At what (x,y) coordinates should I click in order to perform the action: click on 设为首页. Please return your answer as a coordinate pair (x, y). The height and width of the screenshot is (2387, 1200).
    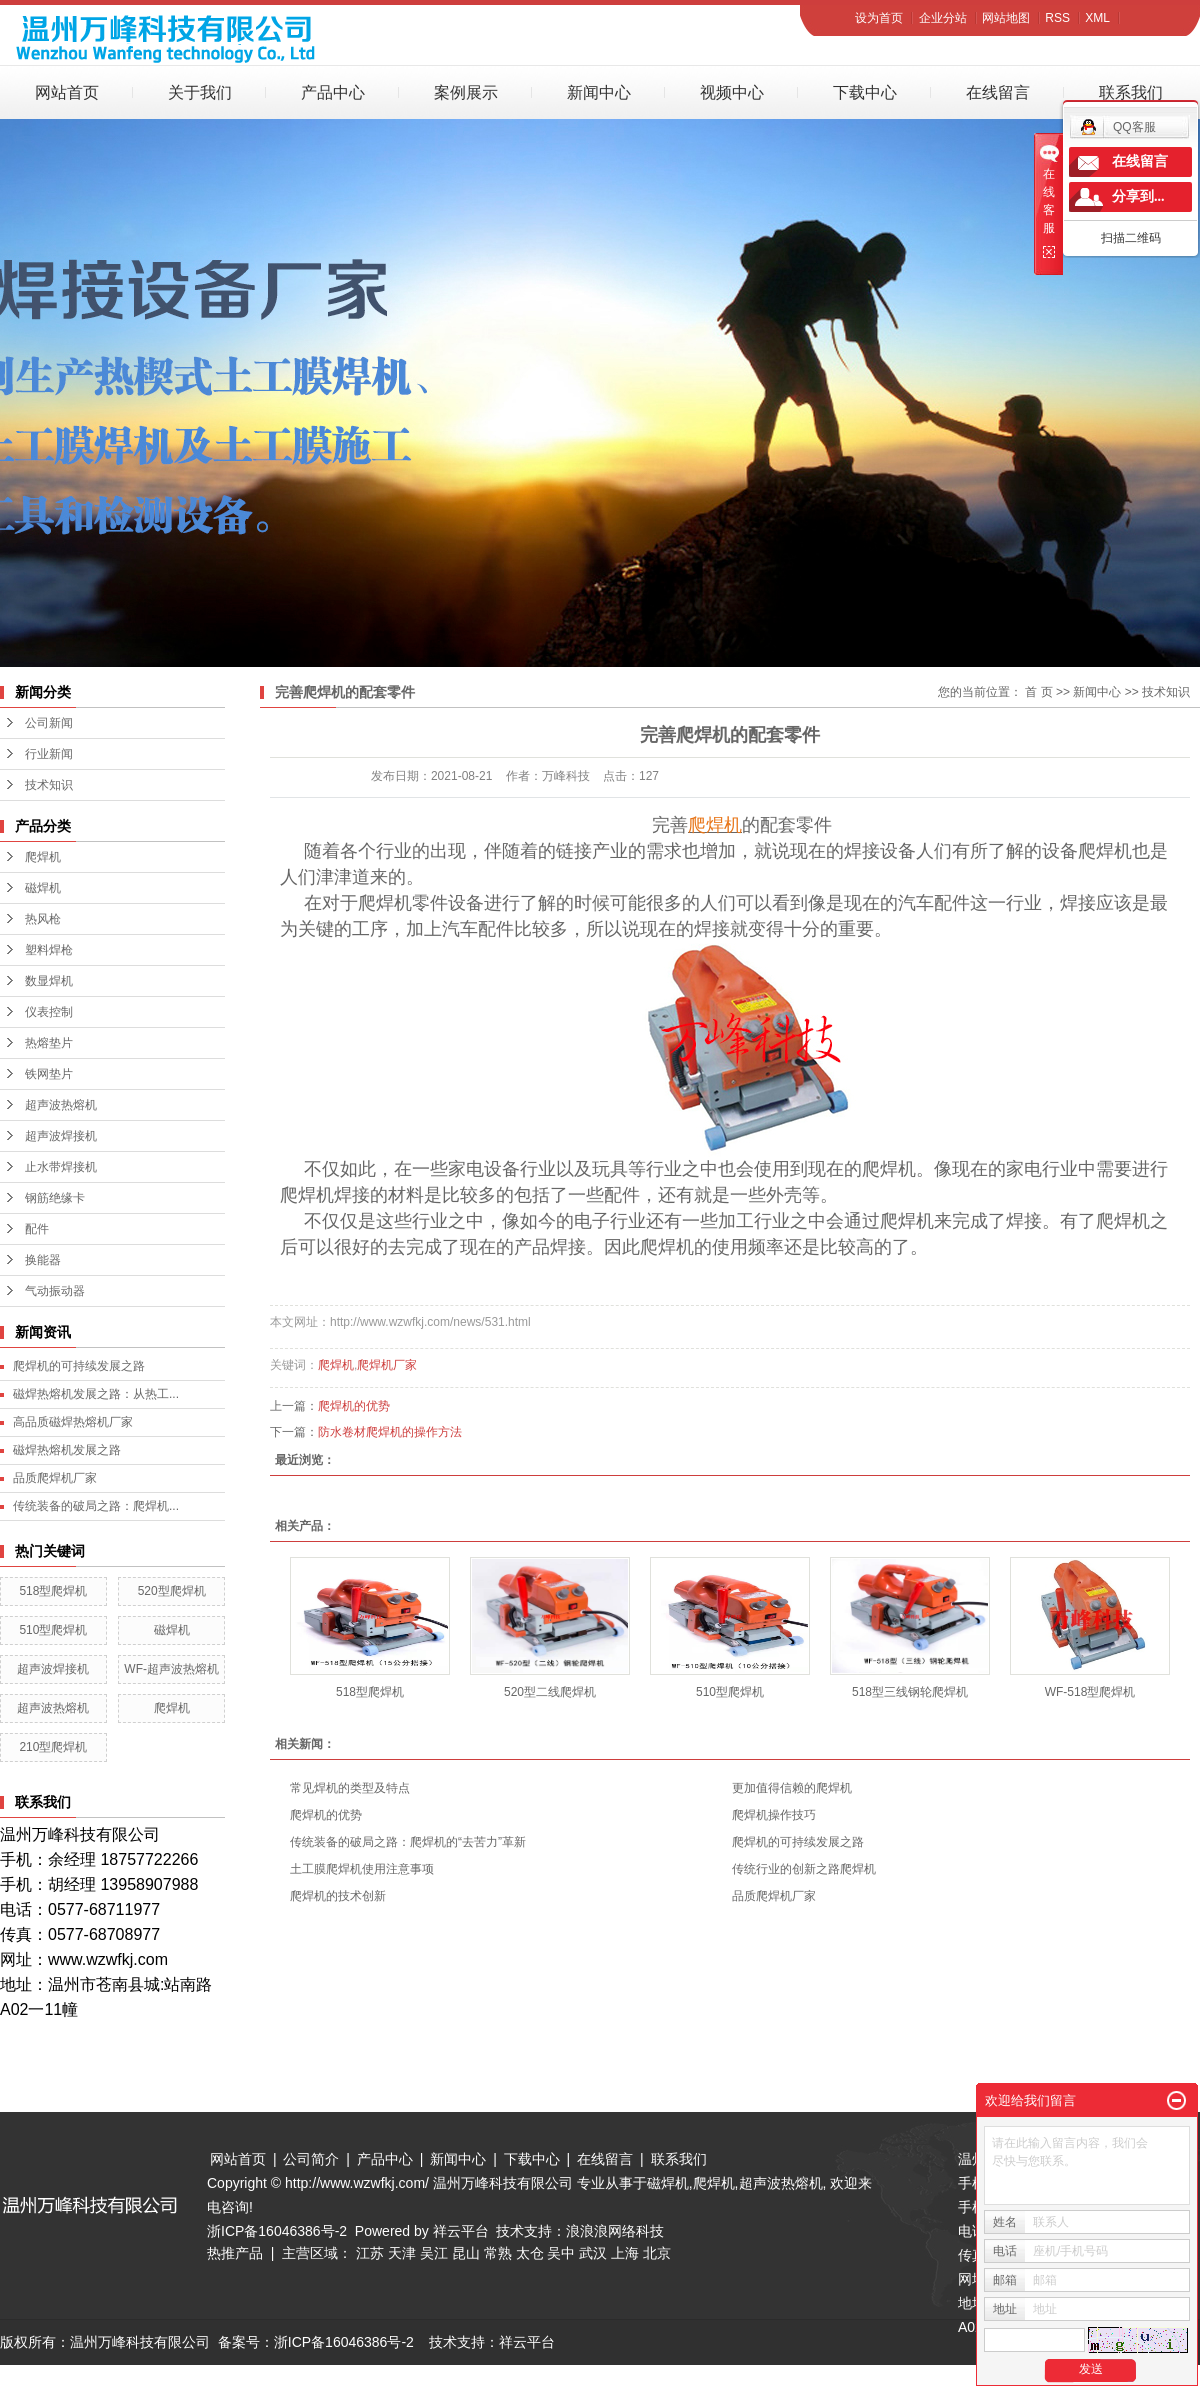
    Looking at the image, I should click on (879, 18).